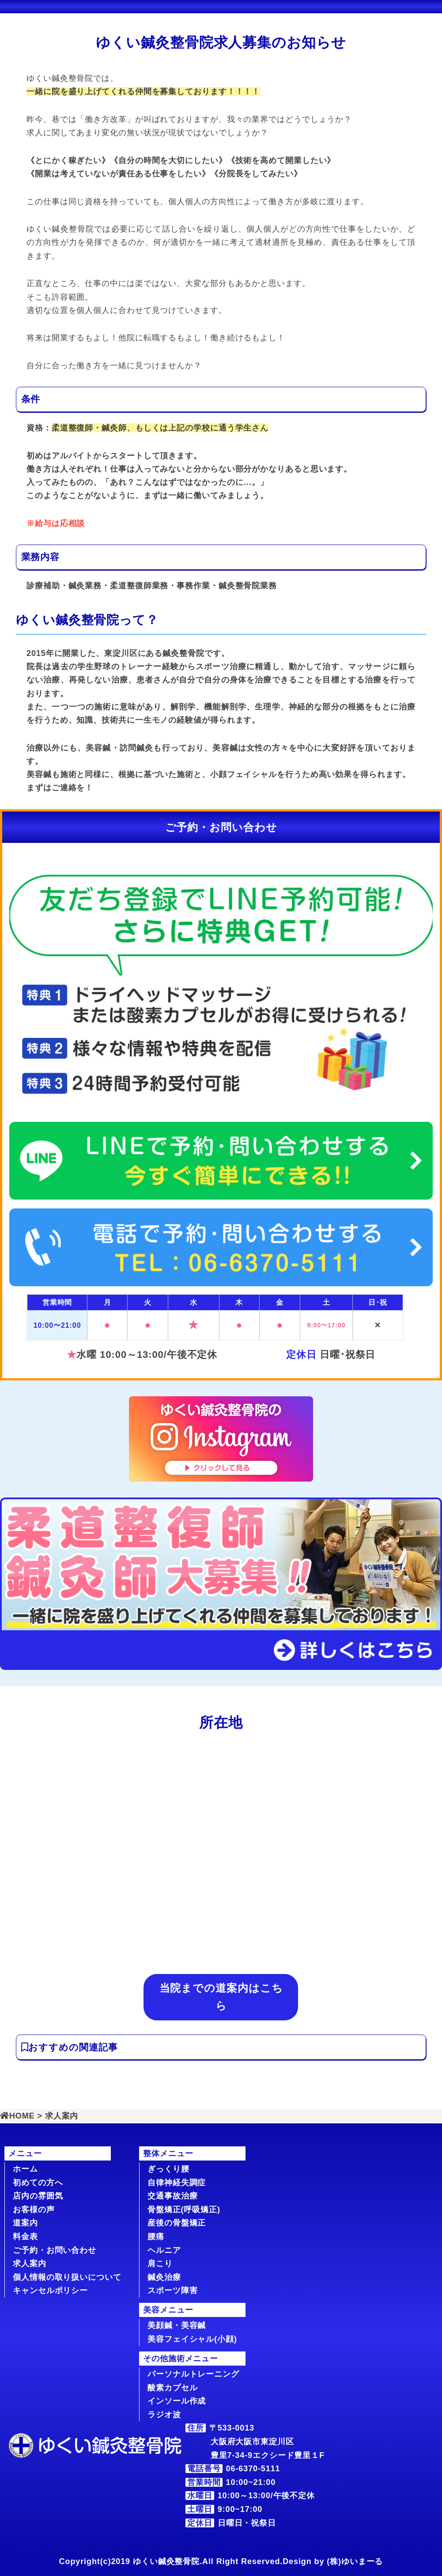 The width and height of the screenshot is (442, 2576). I want to click on 個人情報の取り扱いについて, so click(67, 2277).